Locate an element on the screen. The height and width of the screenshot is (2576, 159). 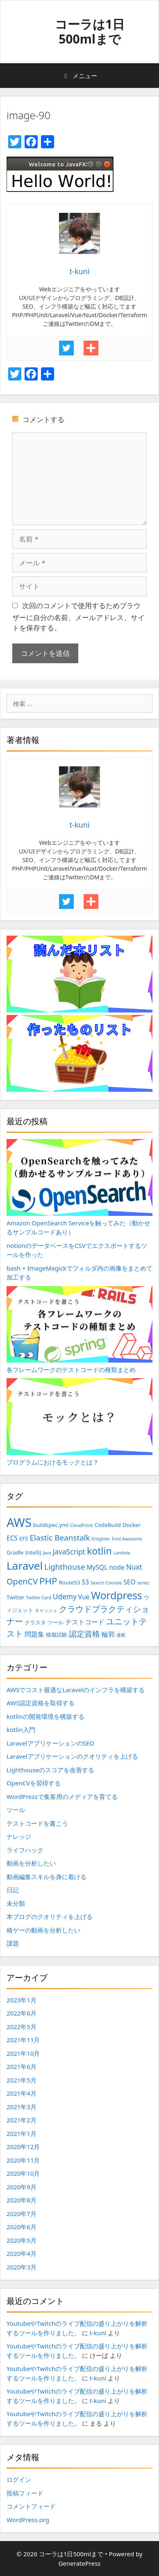
Enlighter [Enlighter (2個の項目)] is located at coordinates (101, 1539).